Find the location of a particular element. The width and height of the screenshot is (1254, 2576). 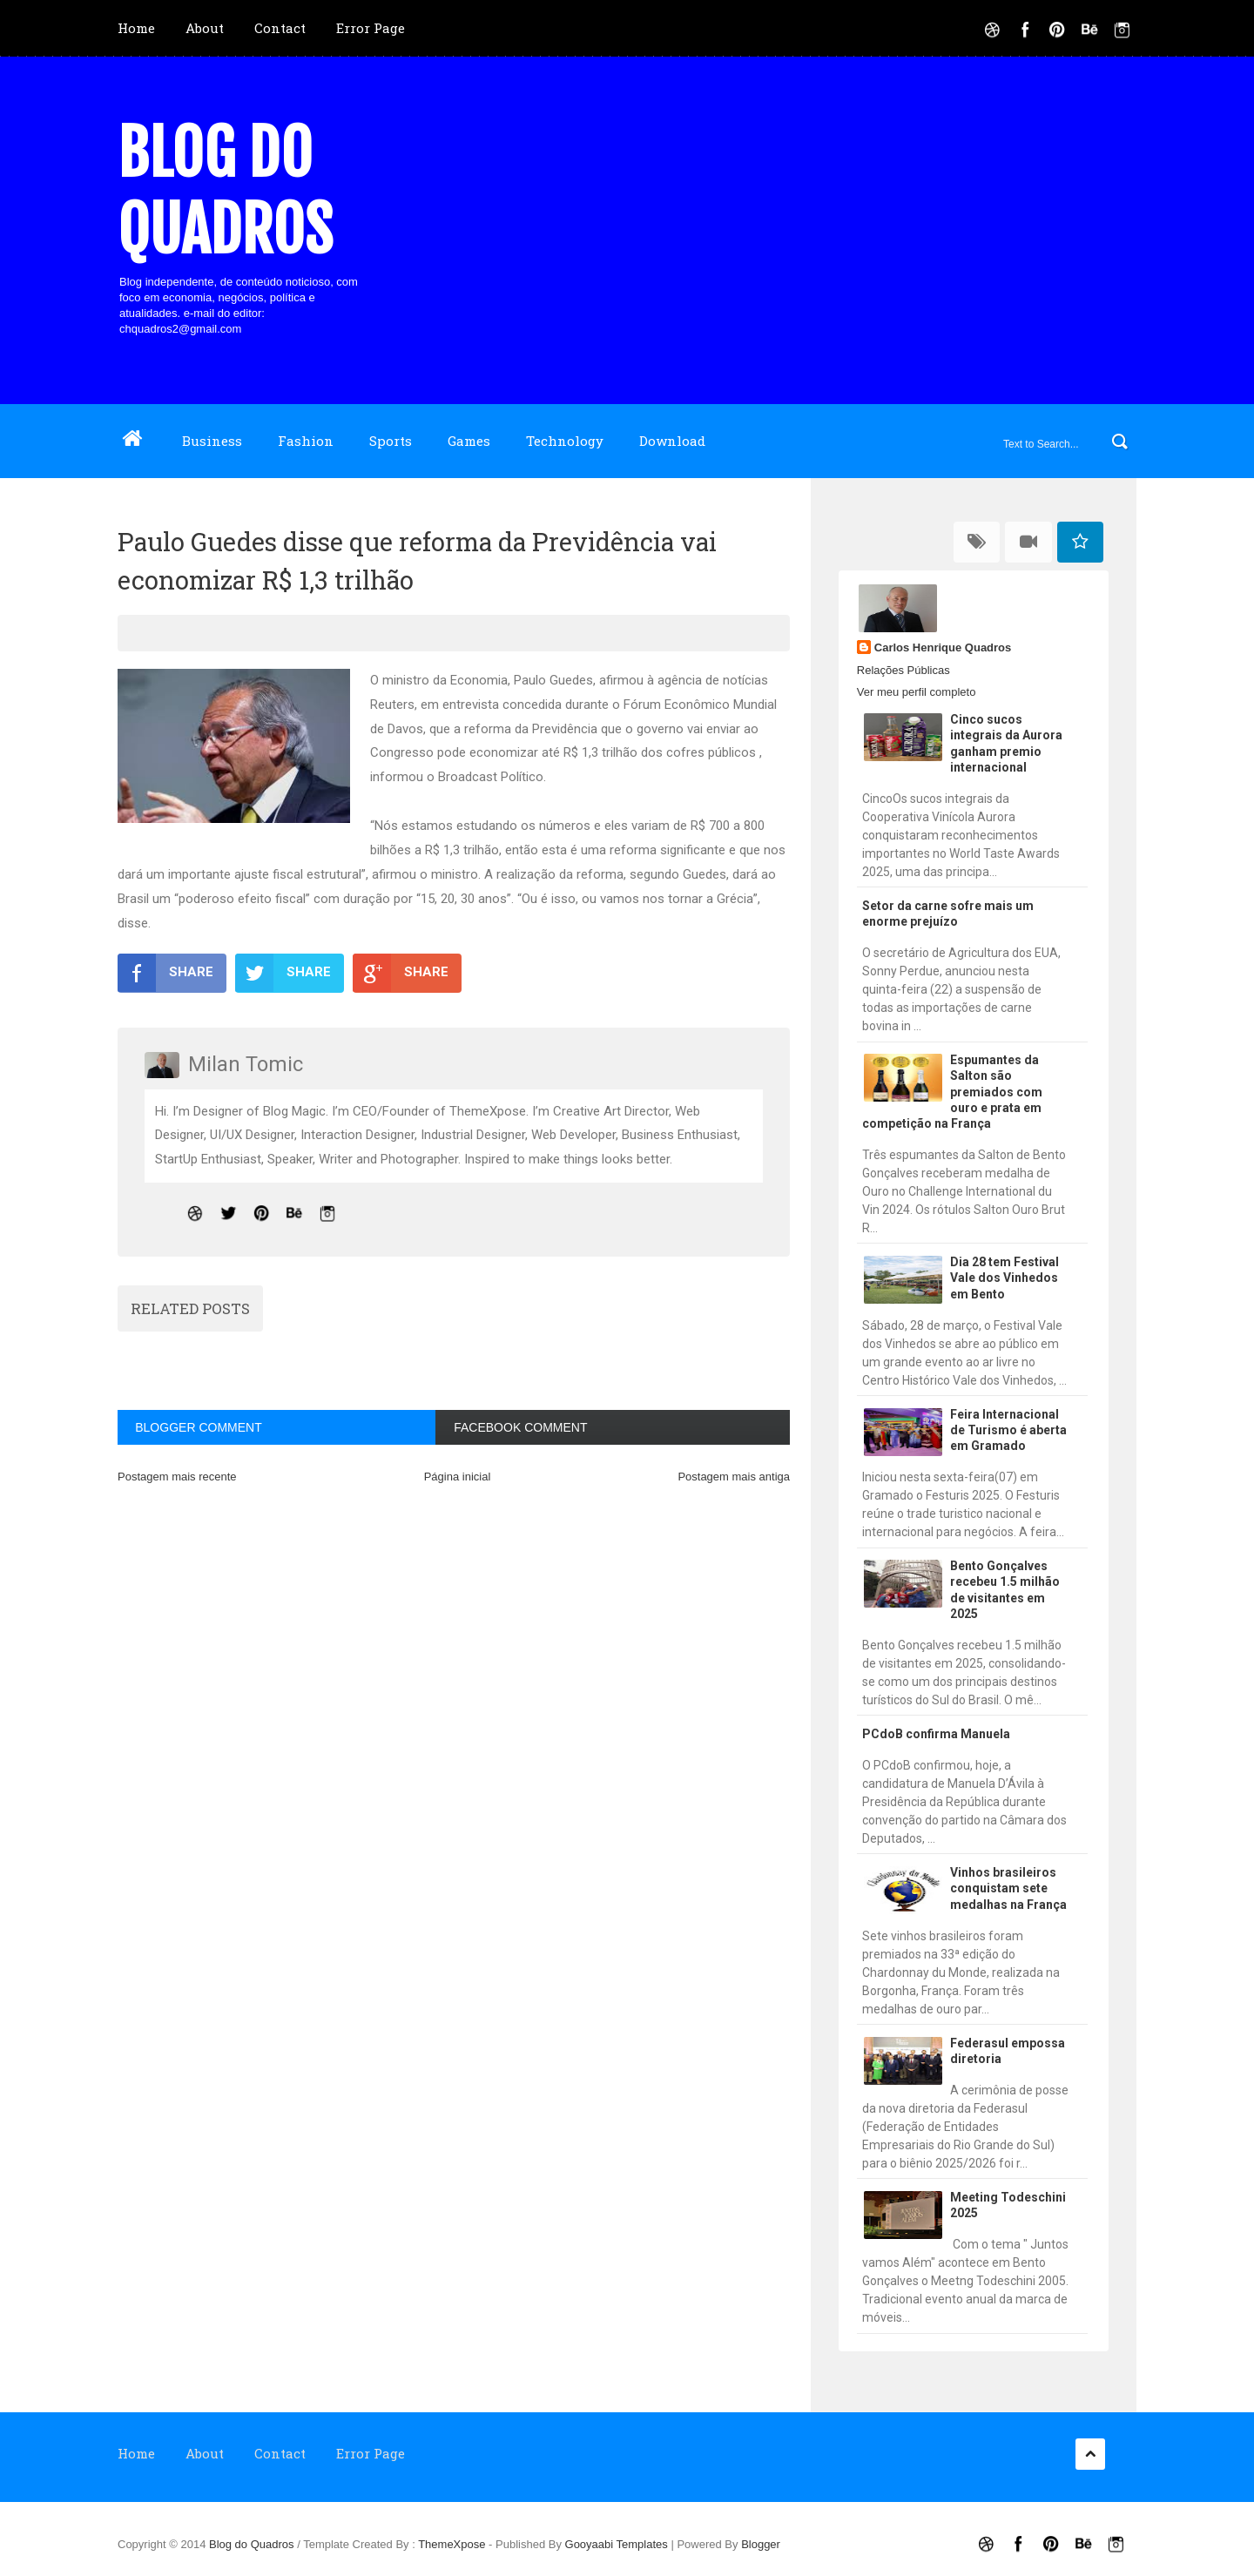

Fashion is located at coordinates (306, 440).